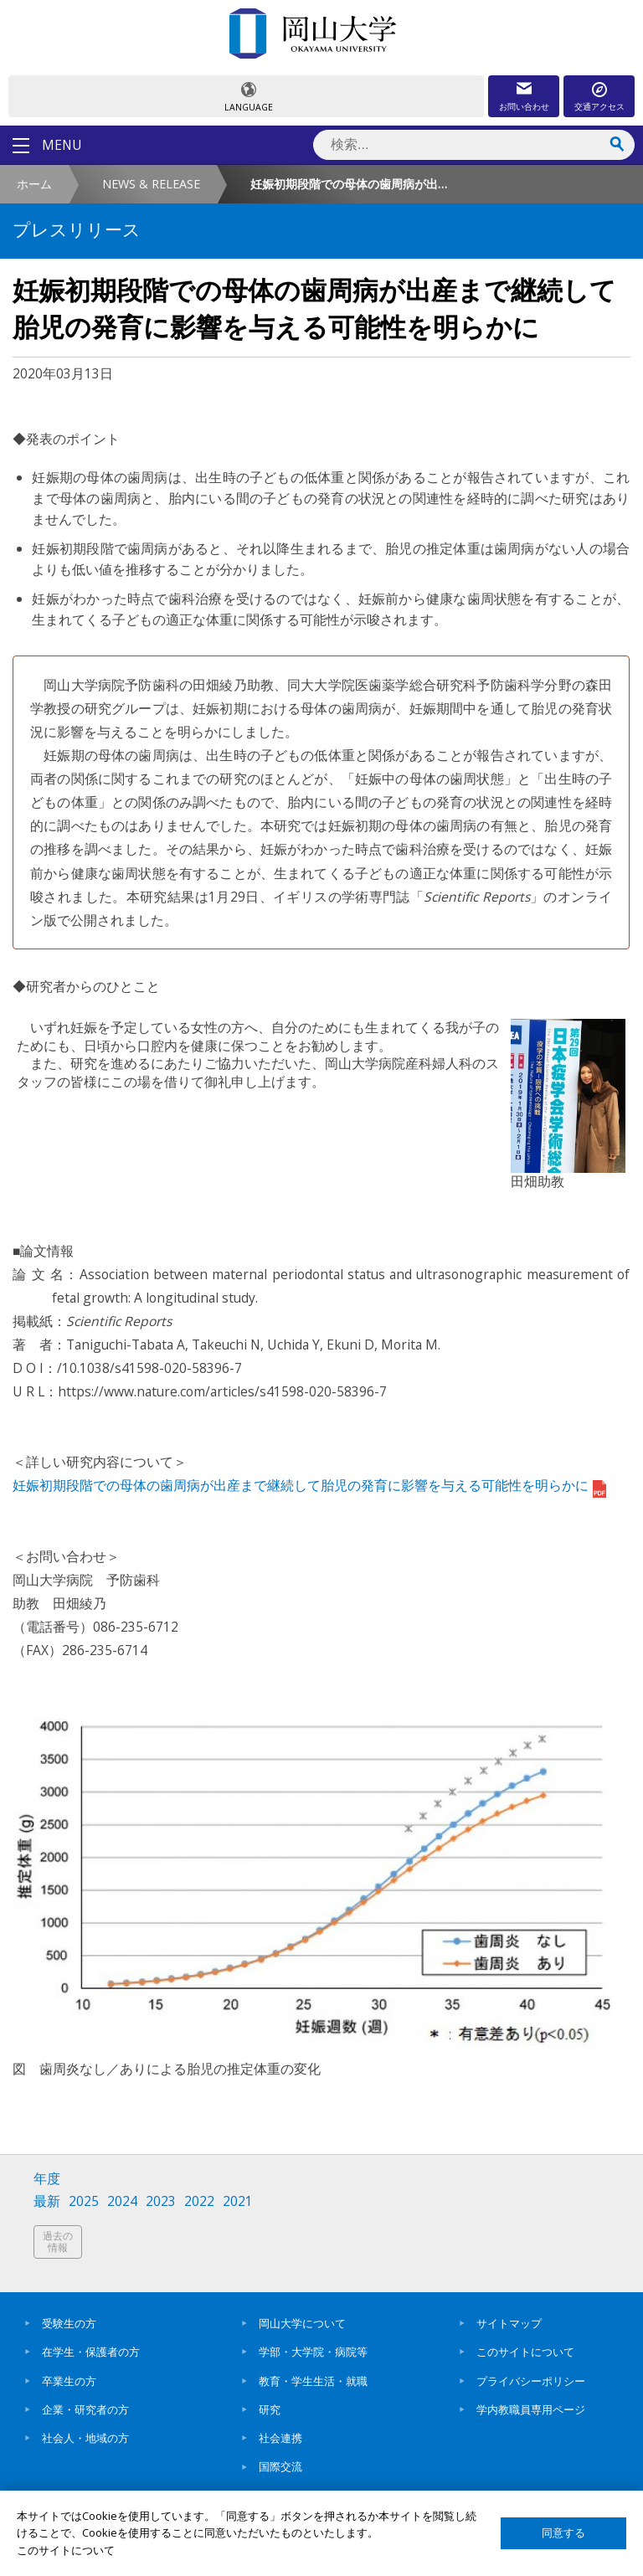 This screenshot has height=2576, width=643. Describe the element at coordinates (58, 2242) in the screenshot. I see `過去の情報` at that location.